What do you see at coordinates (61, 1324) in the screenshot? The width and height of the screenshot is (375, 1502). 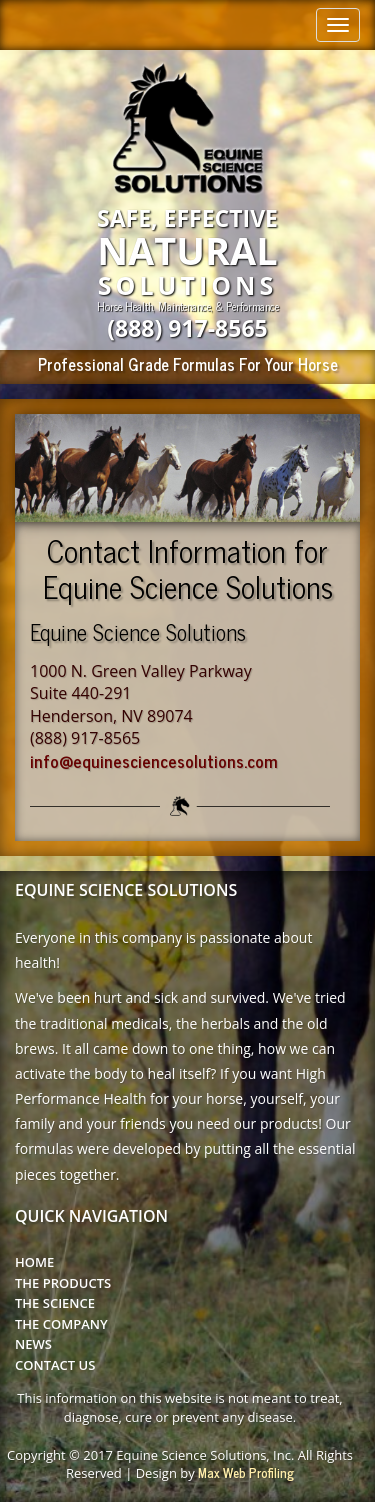 I see `The Company` at bounding box center [61, 1324].